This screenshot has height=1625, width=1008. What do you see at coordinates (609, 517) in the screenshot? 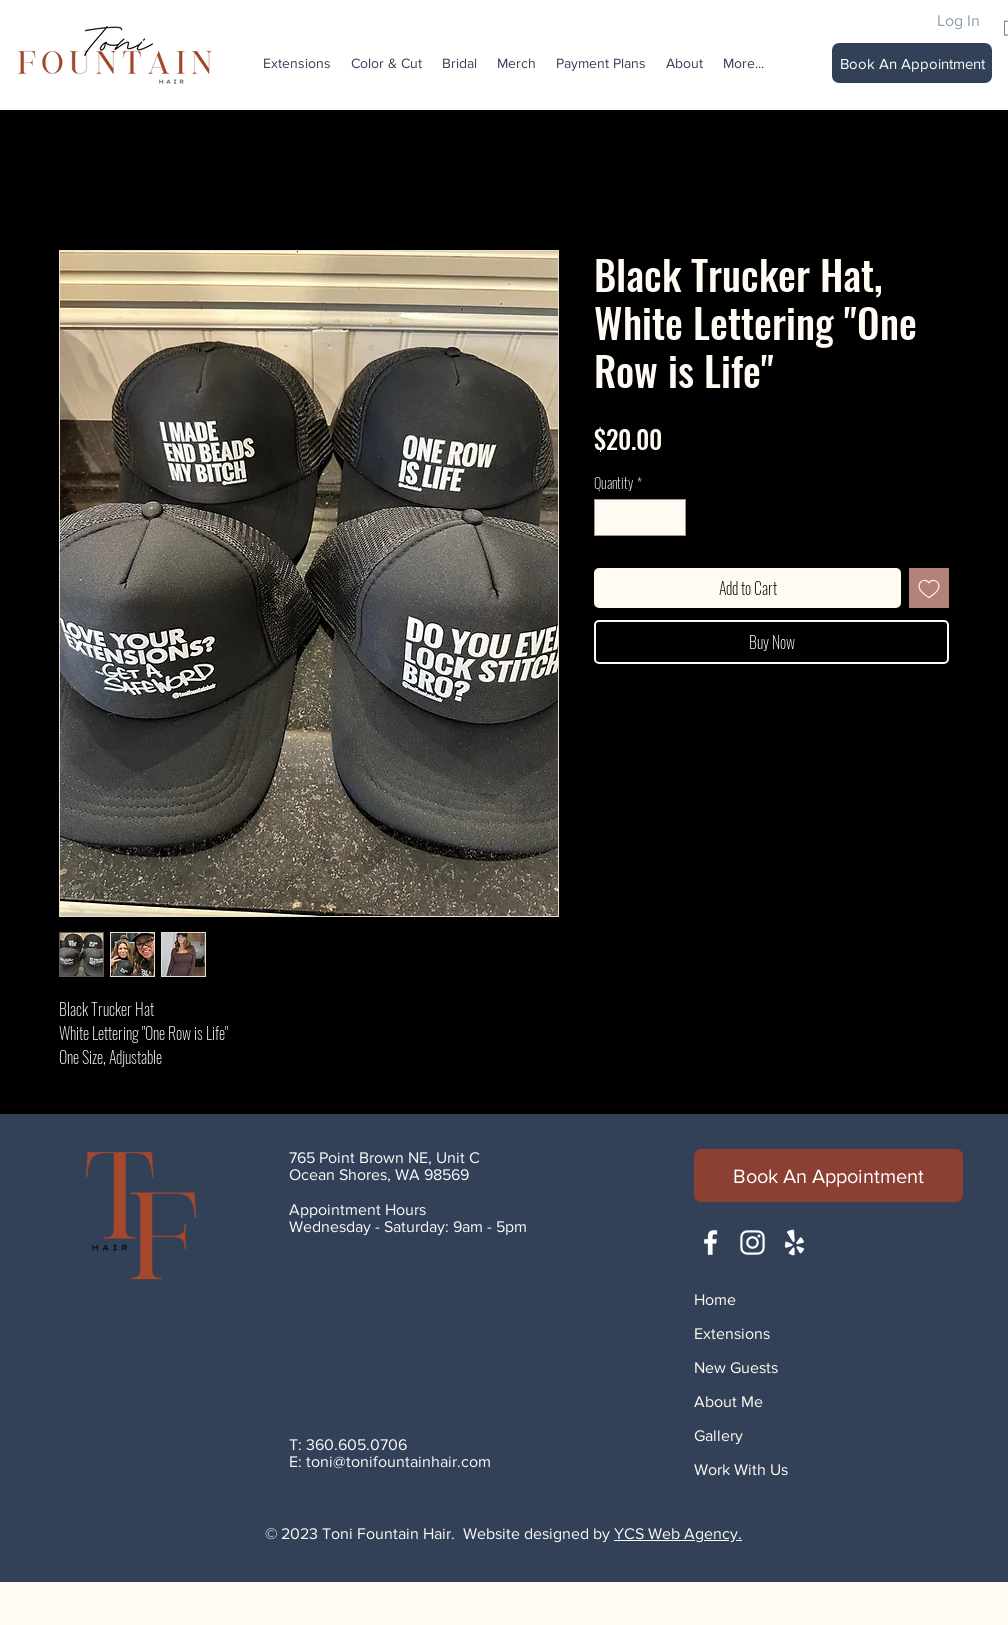
I see `[Decrement]` at bounding box center [609, 517].